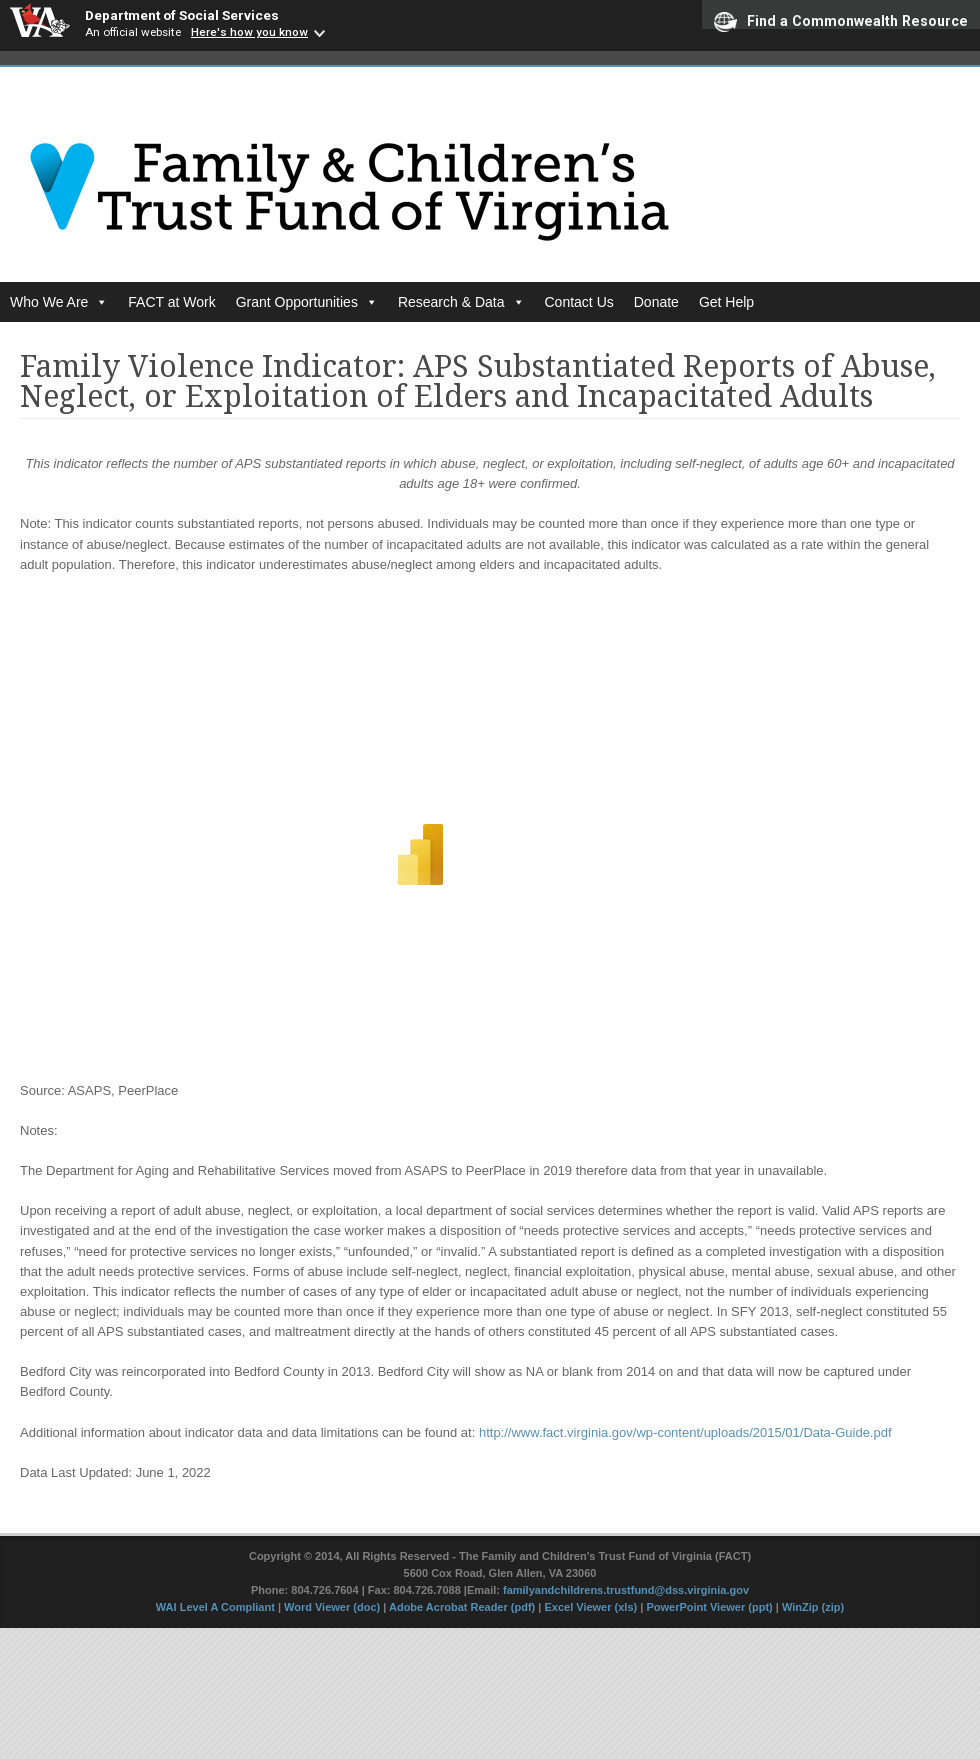 This screenshot has width=980, height=1759. What do you see at coordinates (685, 1432) in the screenshot?
I see `http://www.fact.virginia.gov/wp-content/uploads/2015/01/Data-Guide.pdf` at bounding box center [685, 1432].